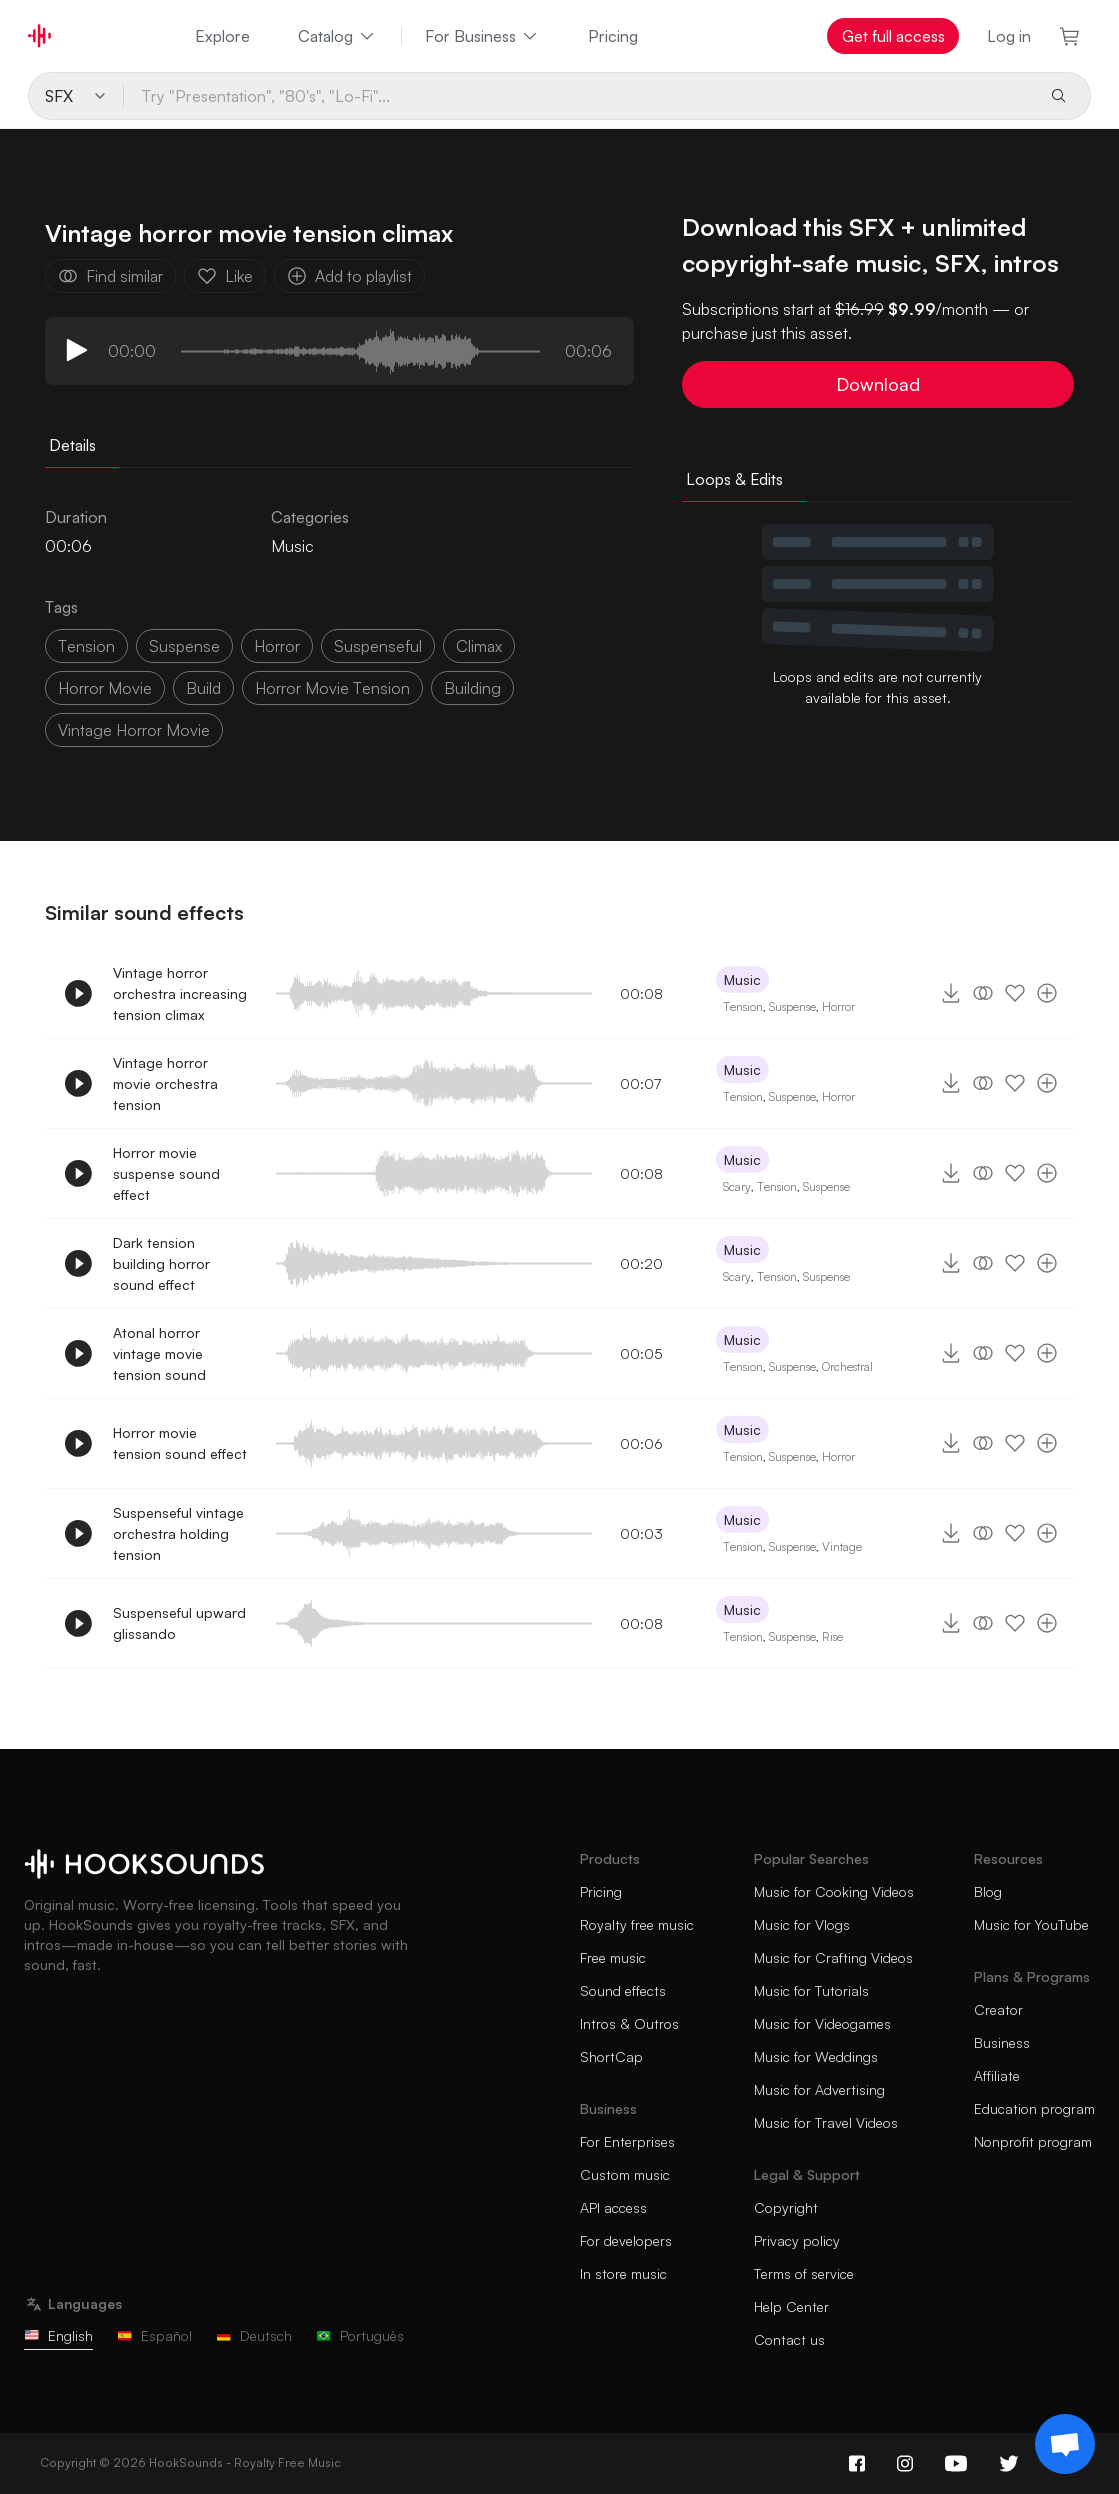  I want to click on [Support chat], so click(1065, 2444).